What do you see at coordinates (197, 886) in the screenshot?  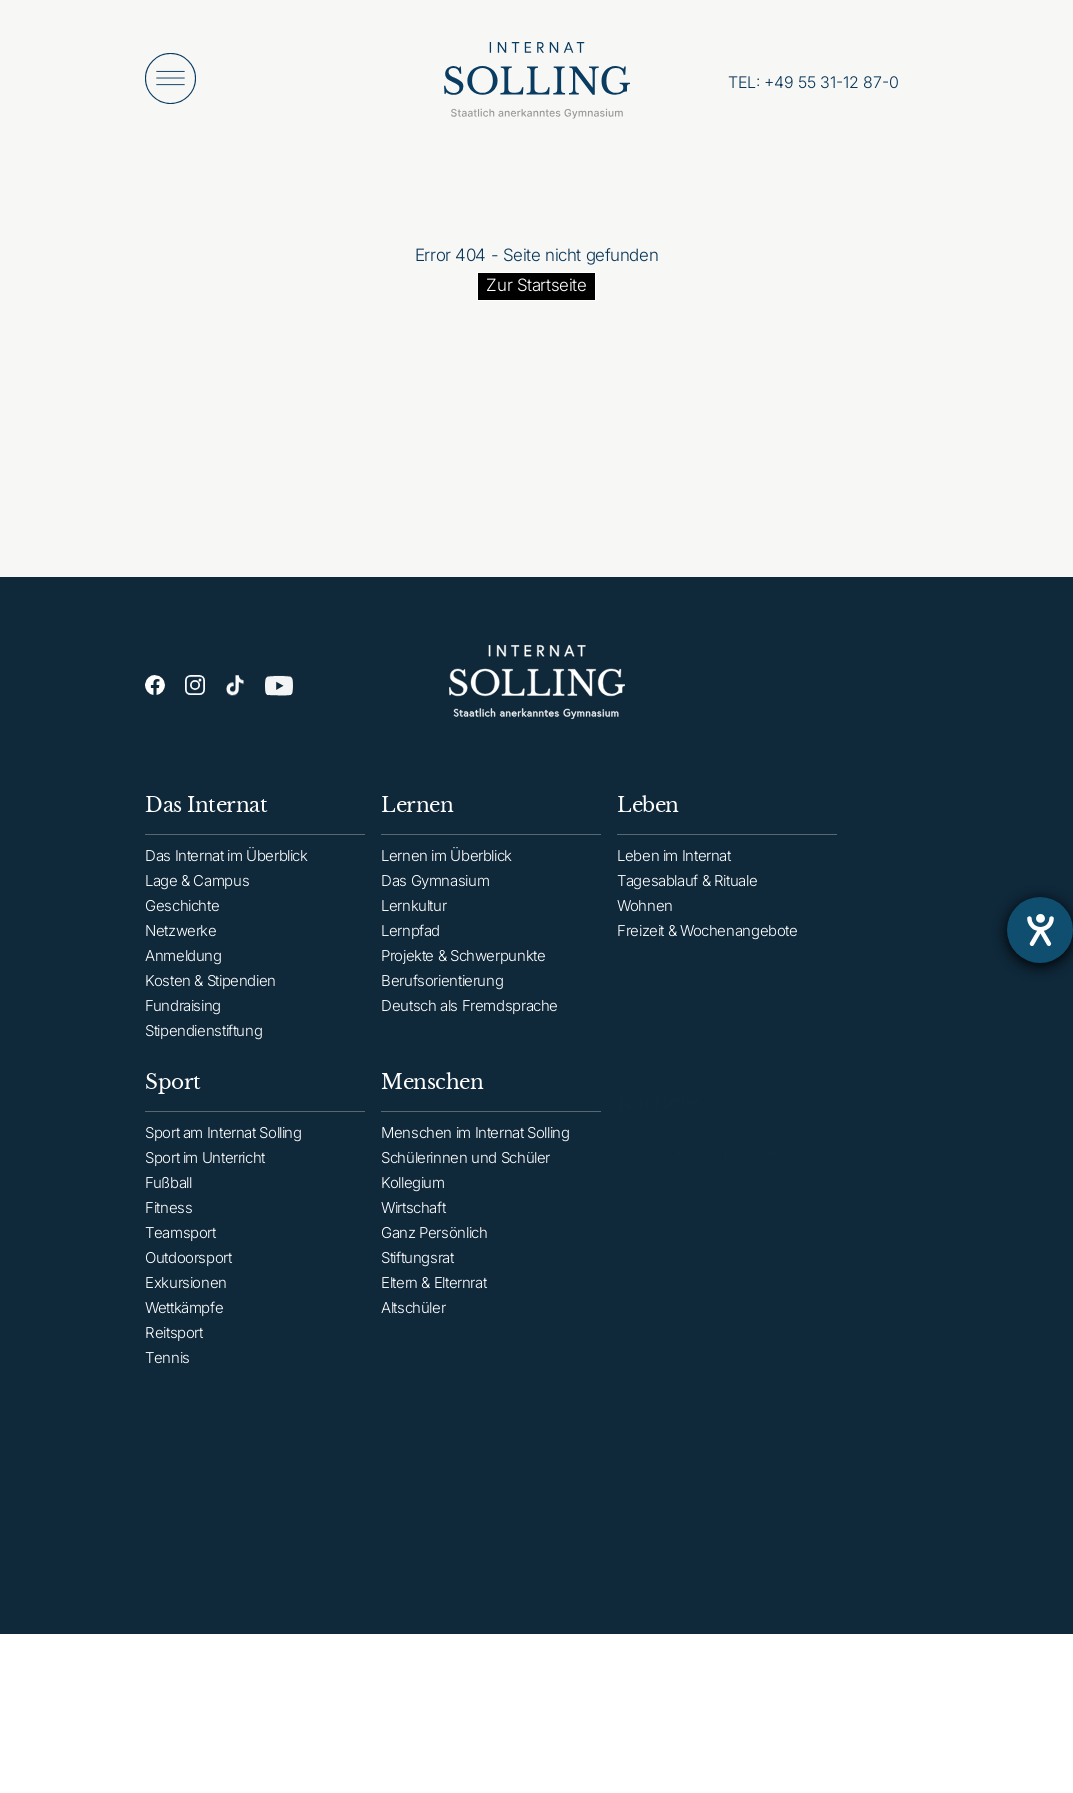 I see `Lage & Campus` at bounding box center [197, 886].